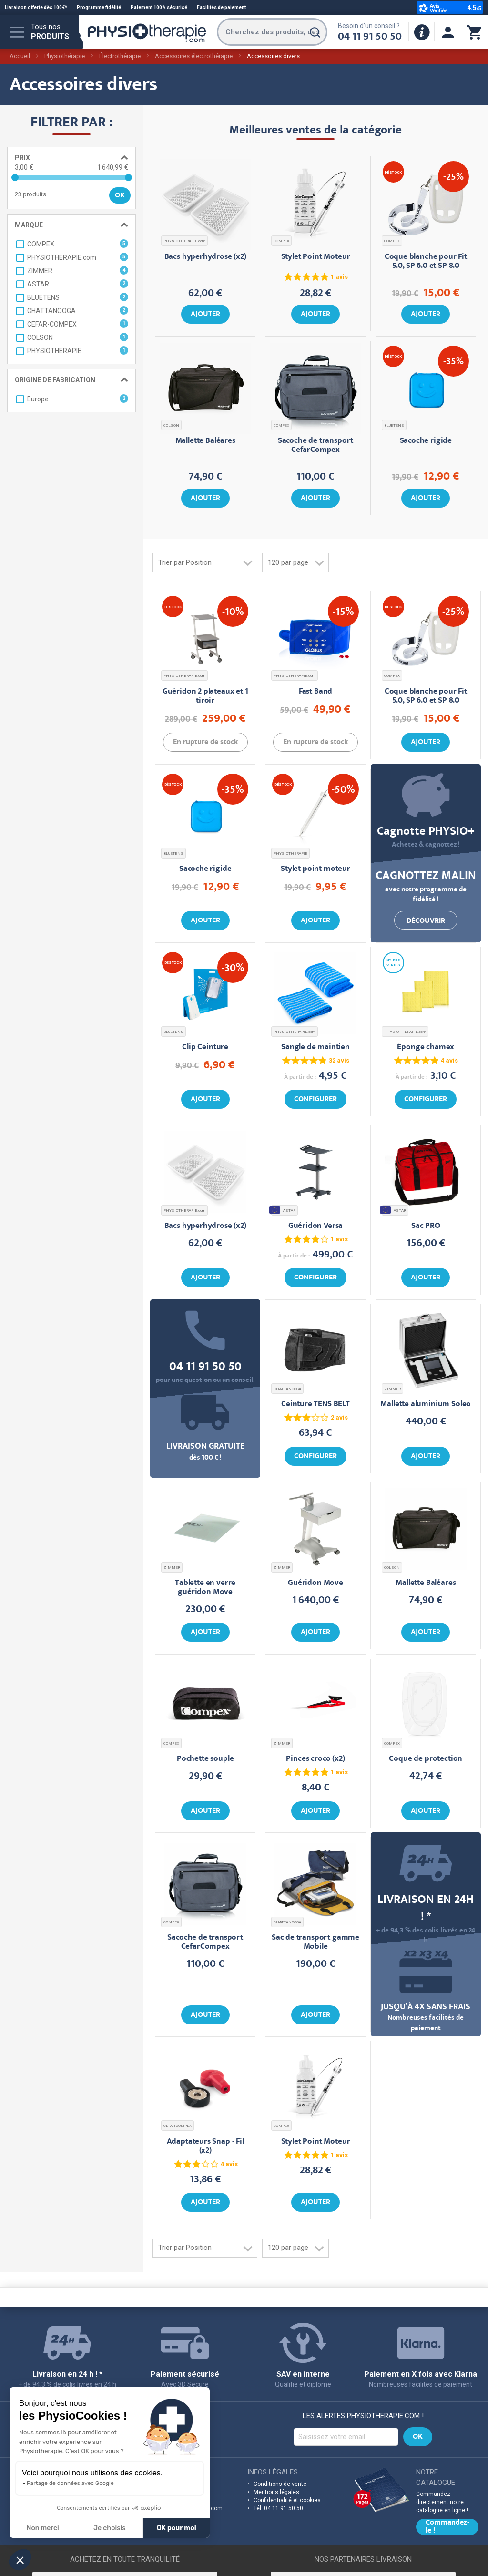 The width and height of the screenshot is (488, 2576). What do you see at coordinates (99, 7) in the screenshot?
I see `Programme fidélité` at bounding box center [99, 7].